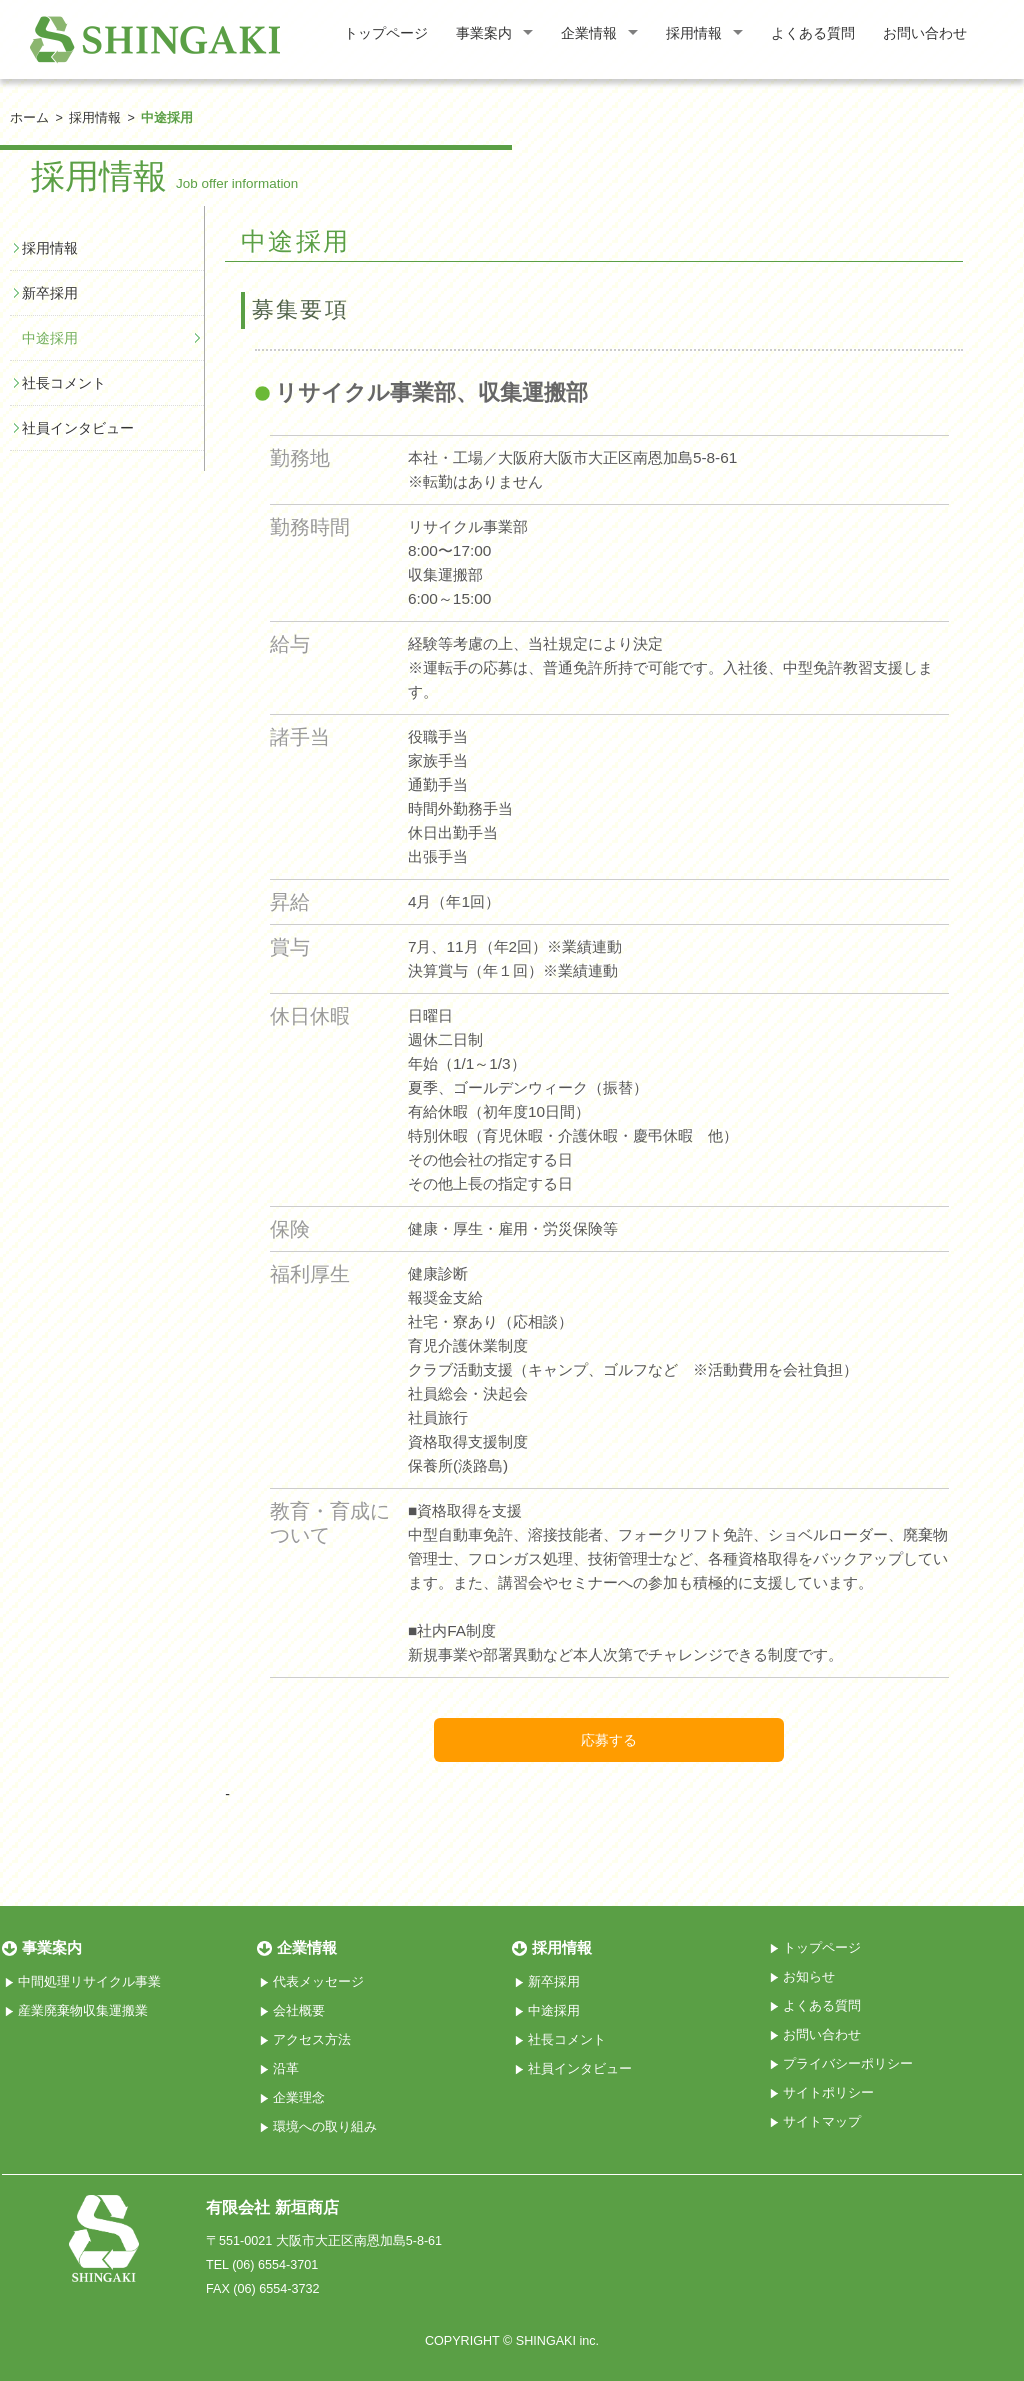 Image resolution: width=1024 pixels, height=2381 pixels. What do you see at coordinates (694, 33) in the screenshot?
I see `採用情報` at bounding box center [694, 33].